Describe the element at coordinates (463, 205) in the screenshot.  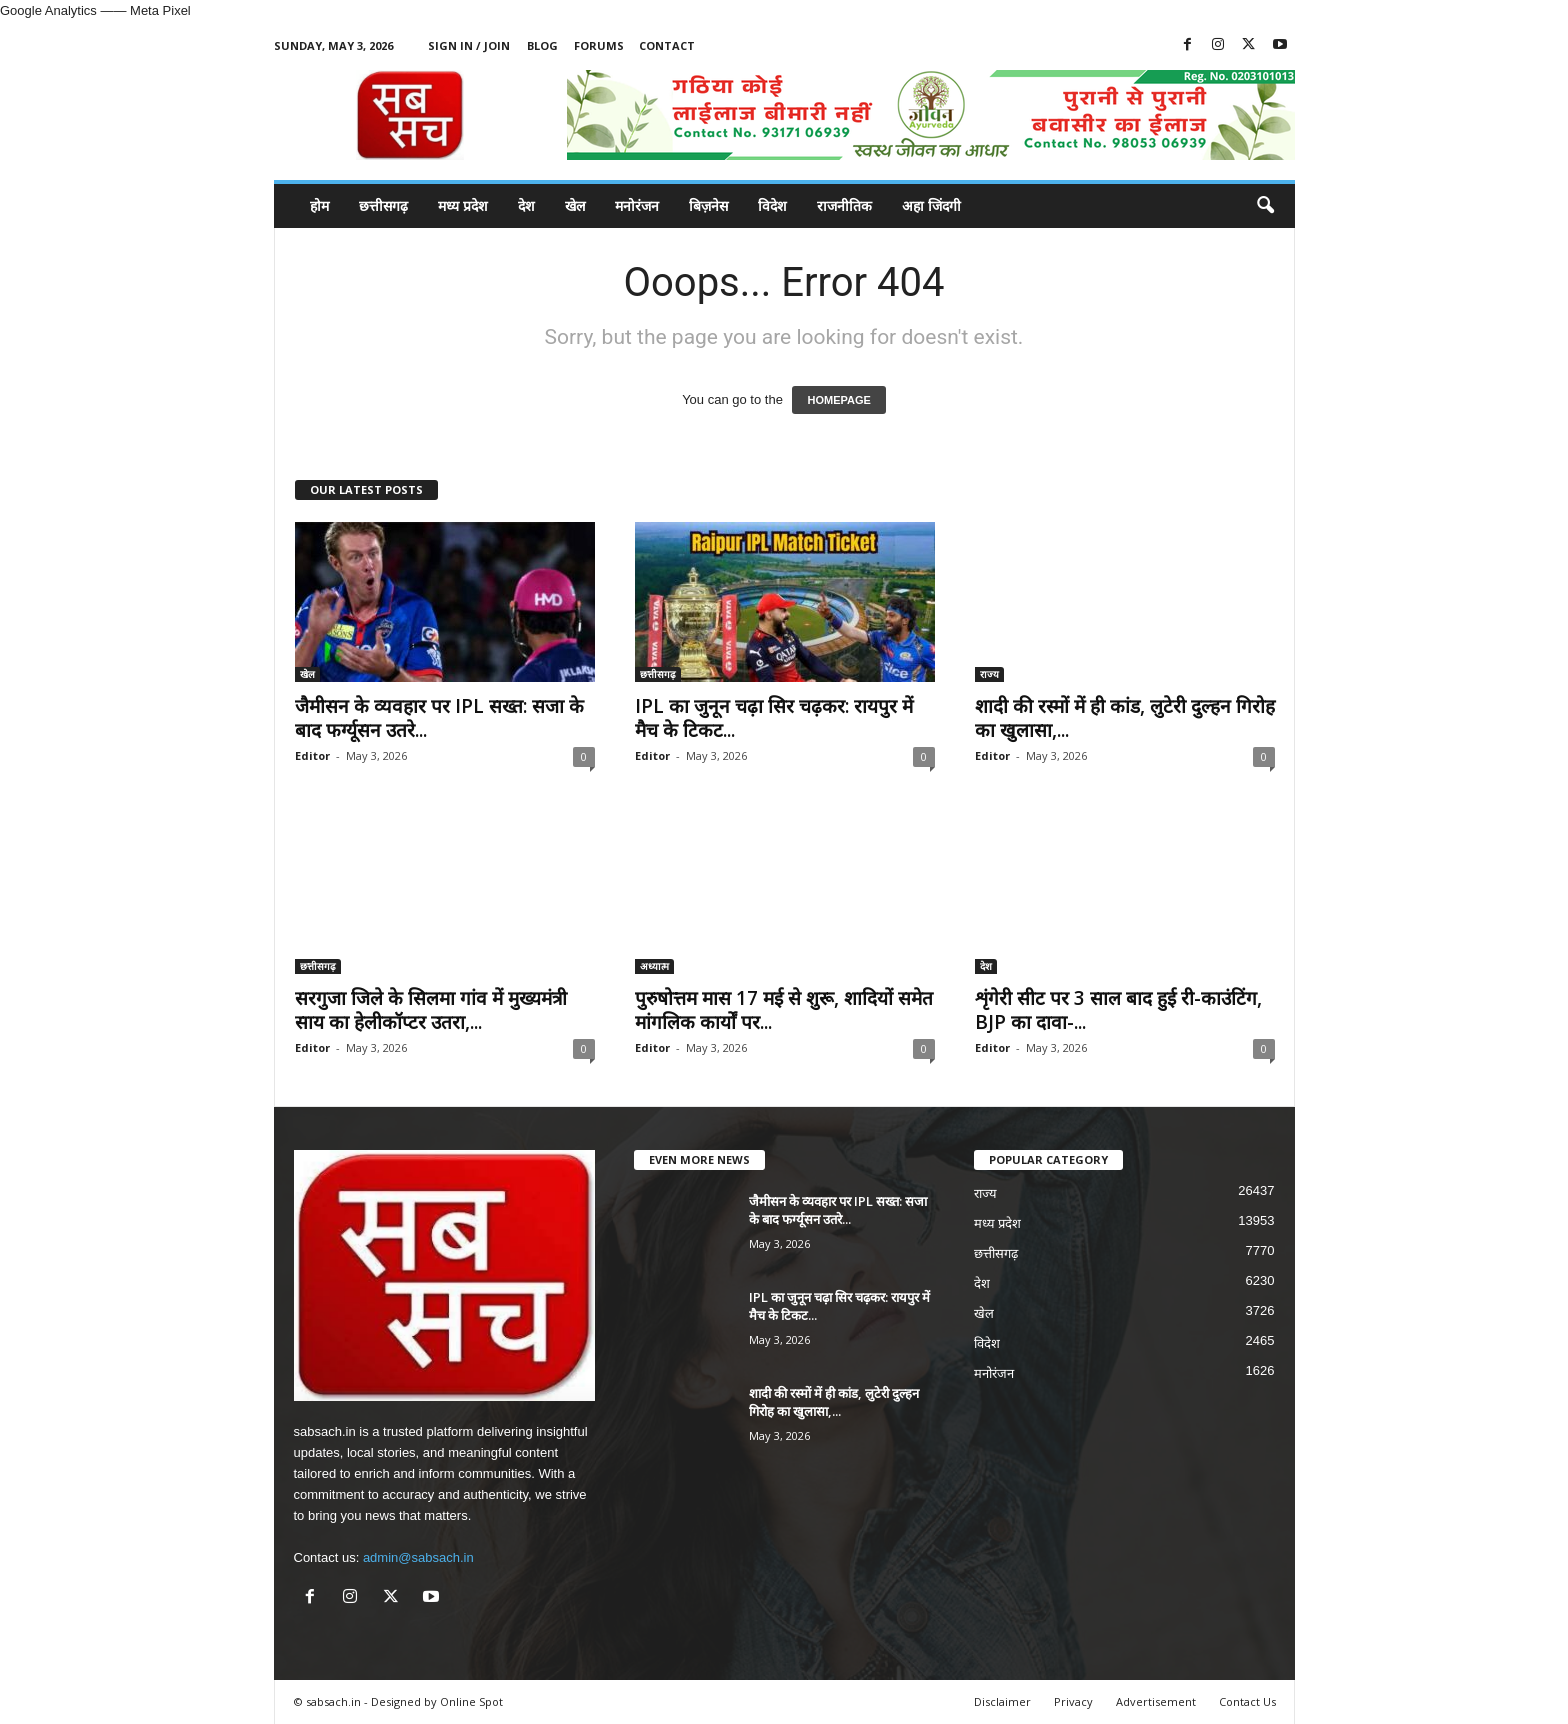
I see `मध्य प्रदेश` at that location.